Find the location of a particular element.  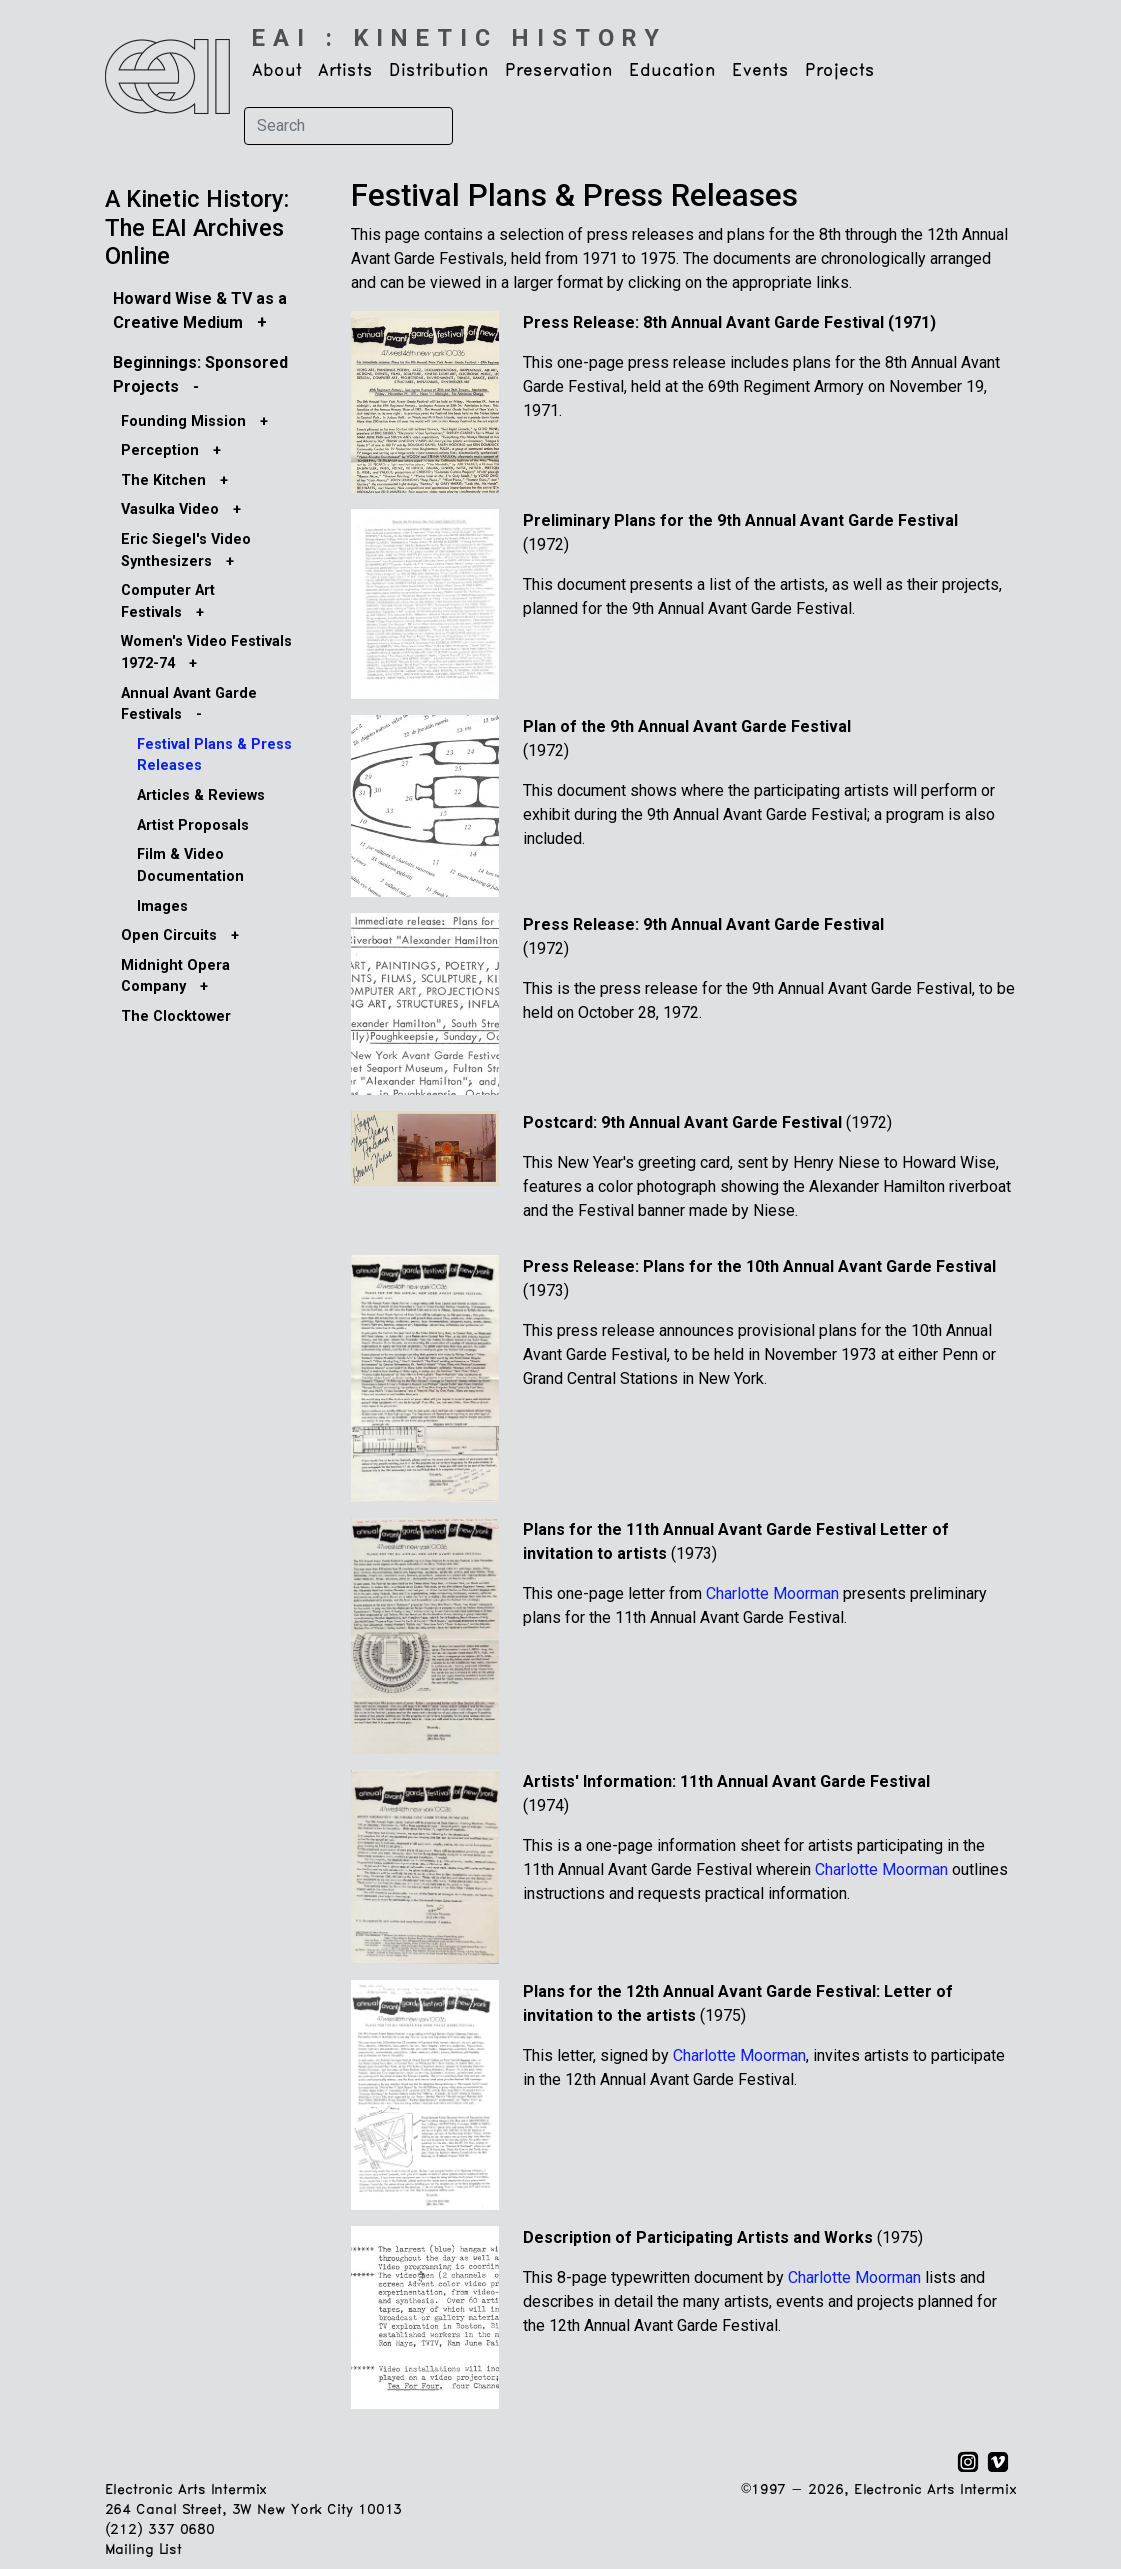

Articles & Reviews is located at coordinates (201, 795).